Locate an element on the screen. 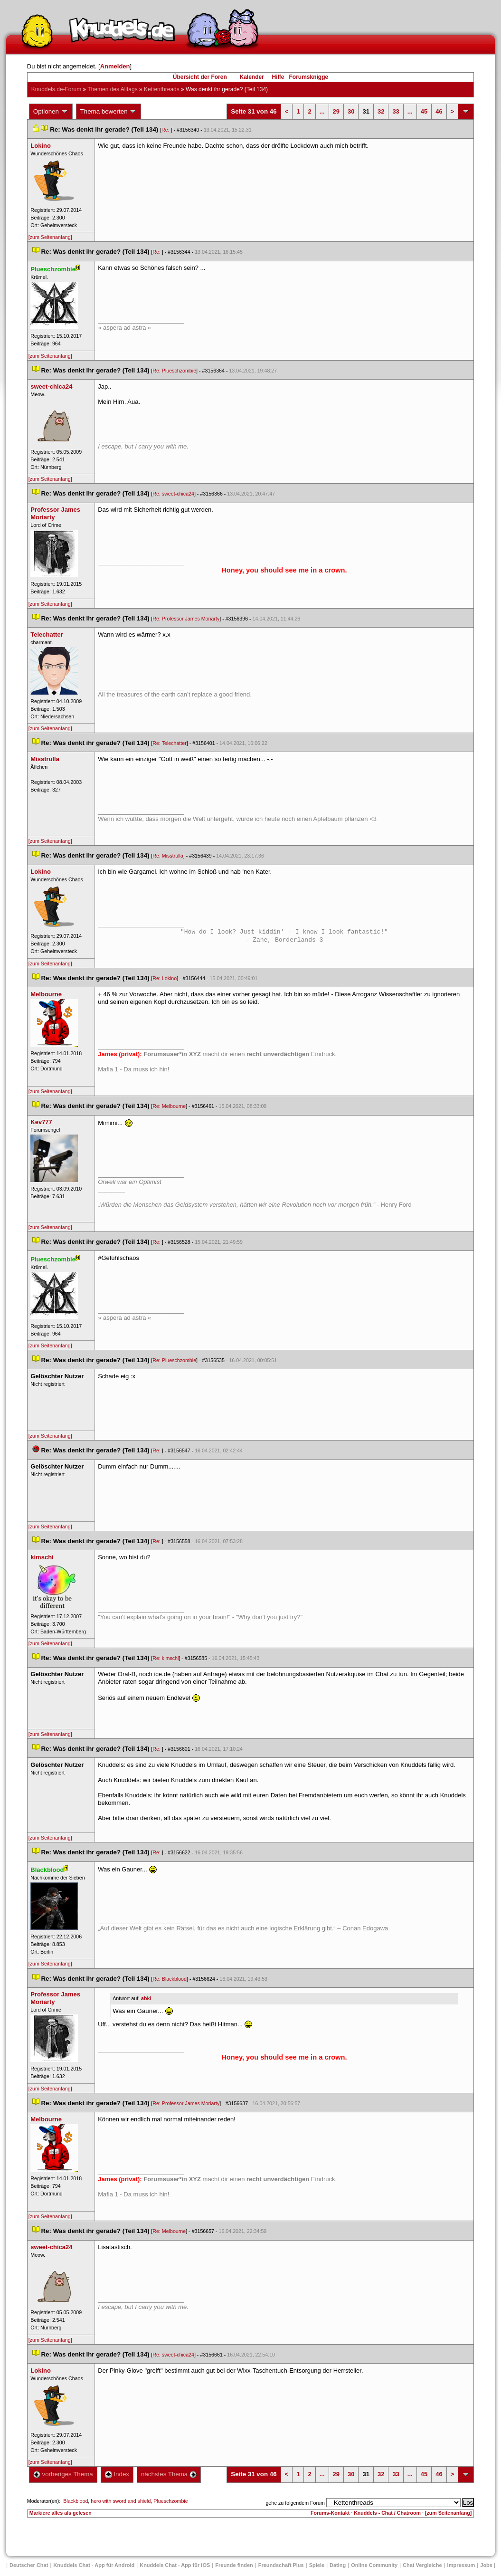  ... is located at coordinates (322, 111).